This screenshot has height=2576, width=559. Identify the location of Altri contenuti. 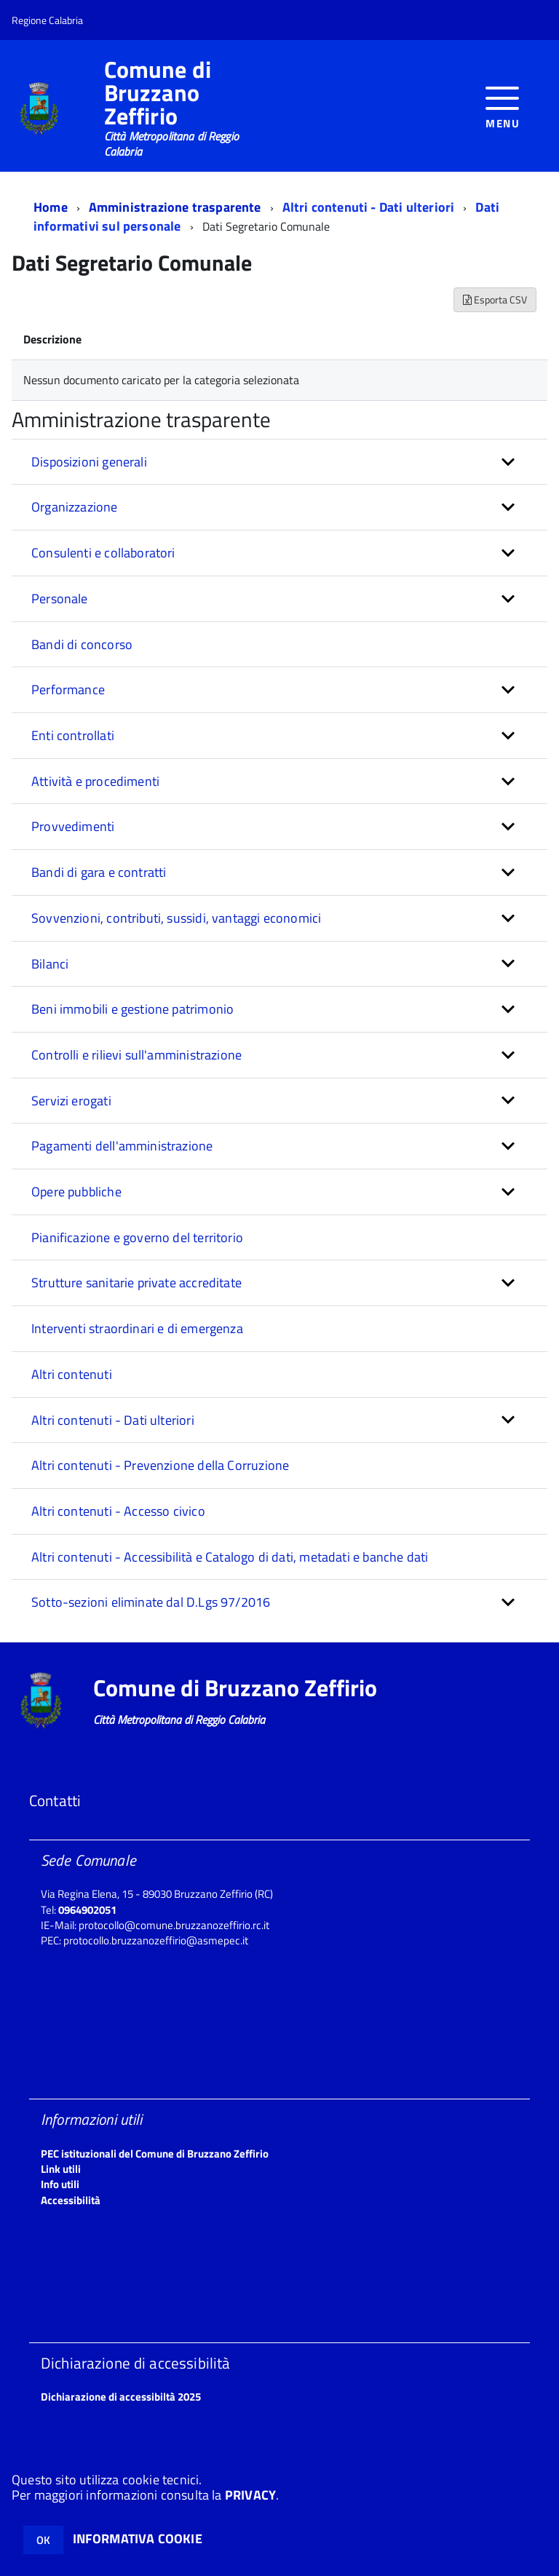
(71, 1374).